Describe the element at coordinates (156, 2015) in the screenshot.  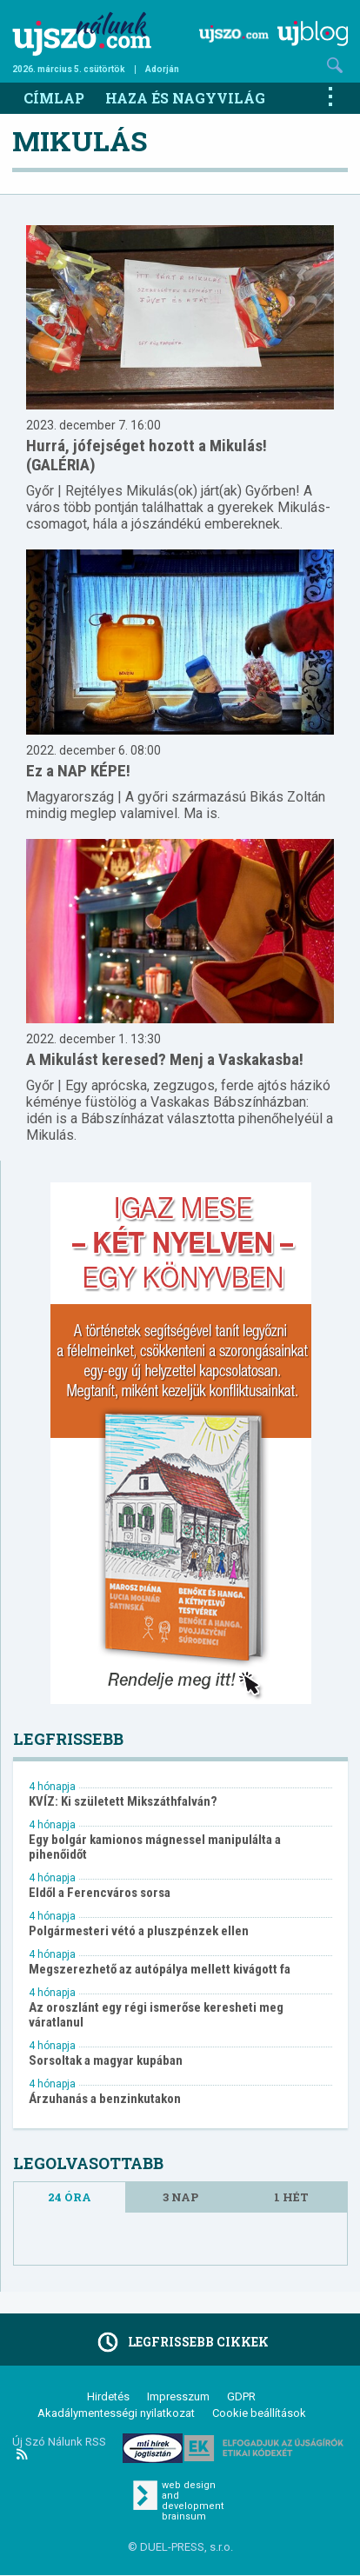
I see `Az oroszlánt egy régi ismerőse keresheti meg váratlanul` at that location.